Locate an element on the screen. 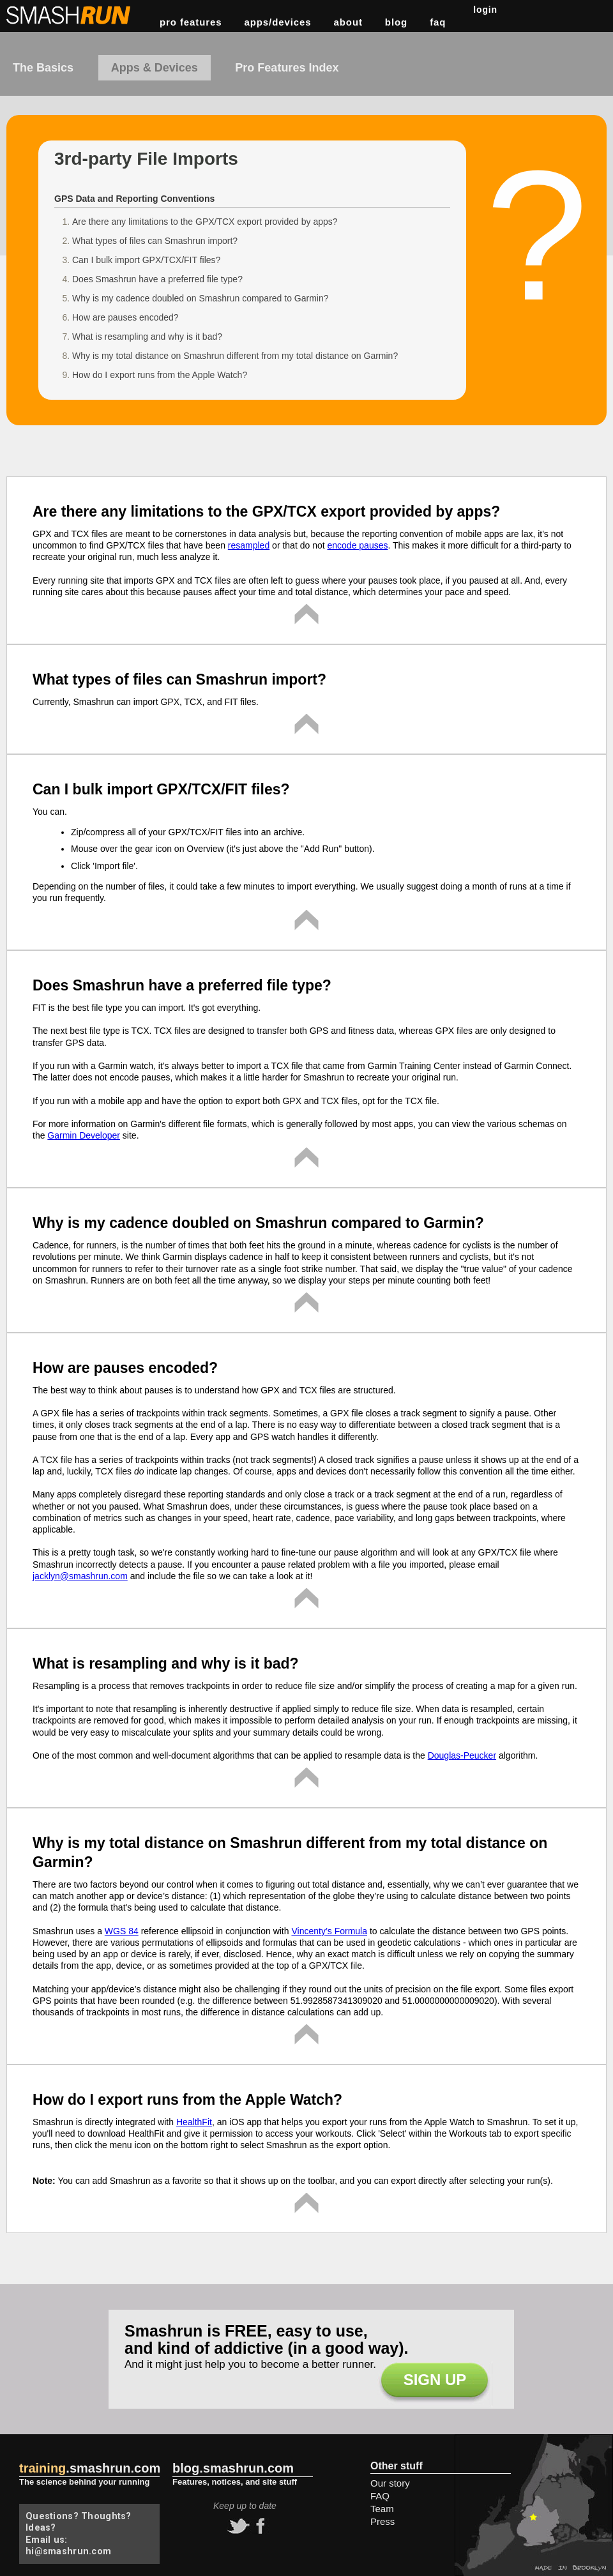 This screenshot has height=2576, width=613. pro features is located at coordinates (191, 22).